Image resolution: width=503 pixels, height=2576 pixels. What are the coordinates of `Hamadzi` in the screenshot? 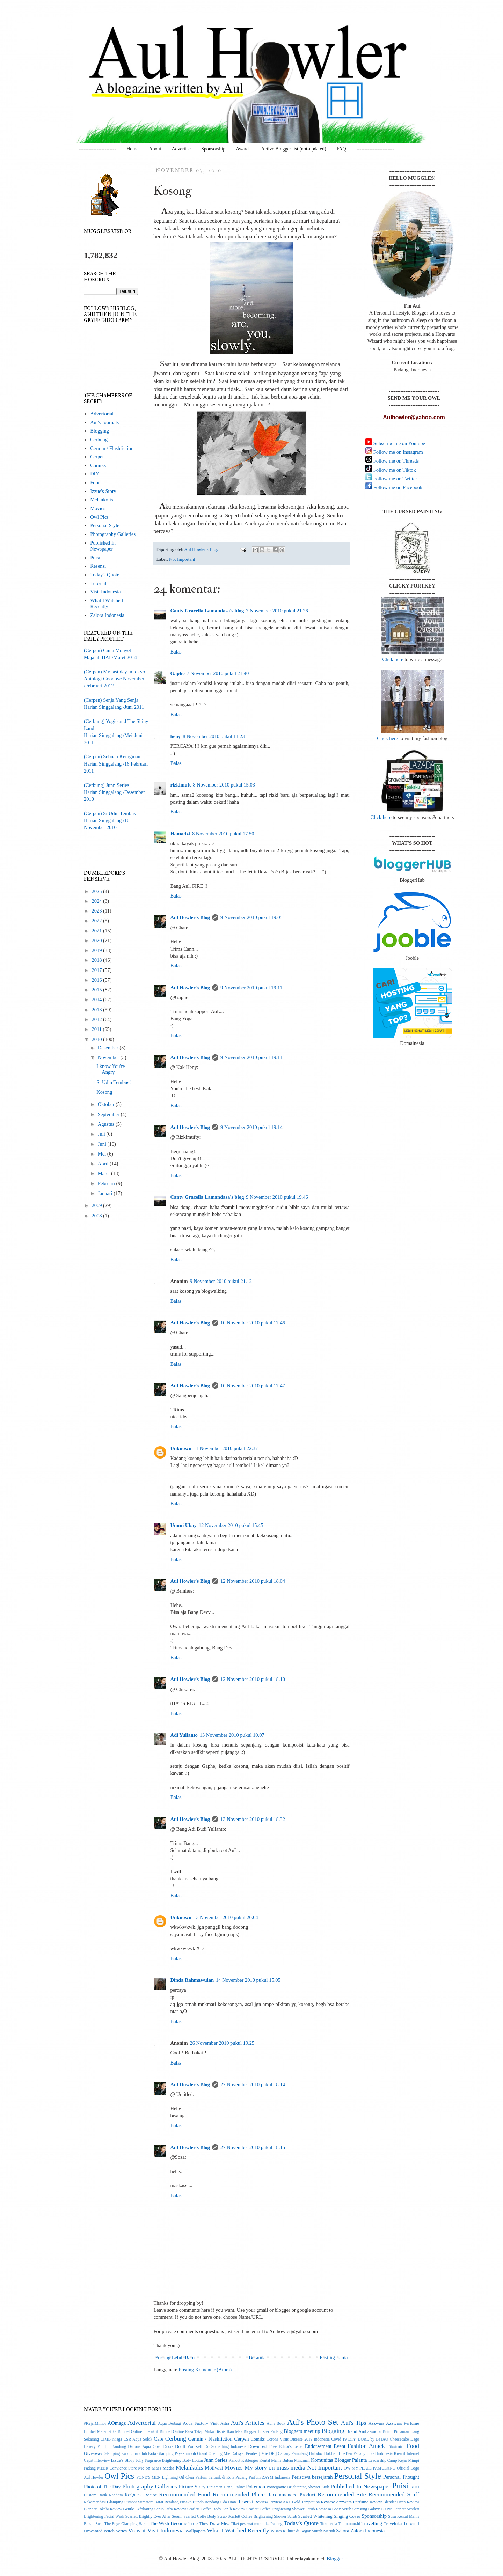 It's located at (180, 833).